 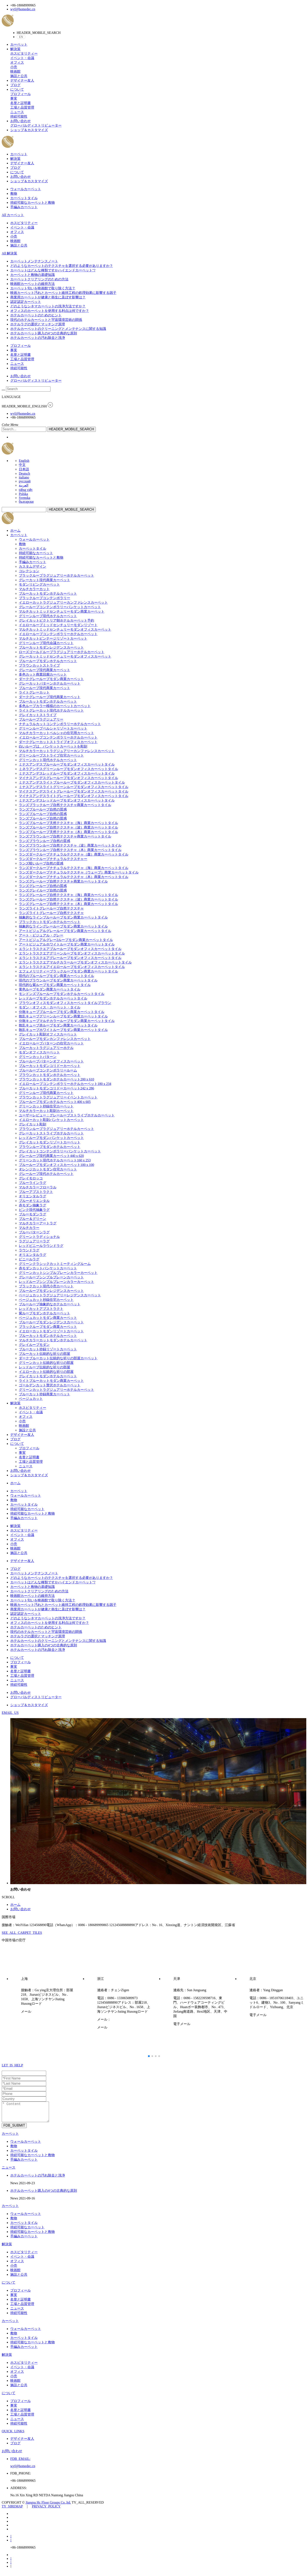 What do you see at coordinates (44, 688) in the screenshot?
I see `ブルーループ現代商業カーペット` at bounding box center [44, 688].